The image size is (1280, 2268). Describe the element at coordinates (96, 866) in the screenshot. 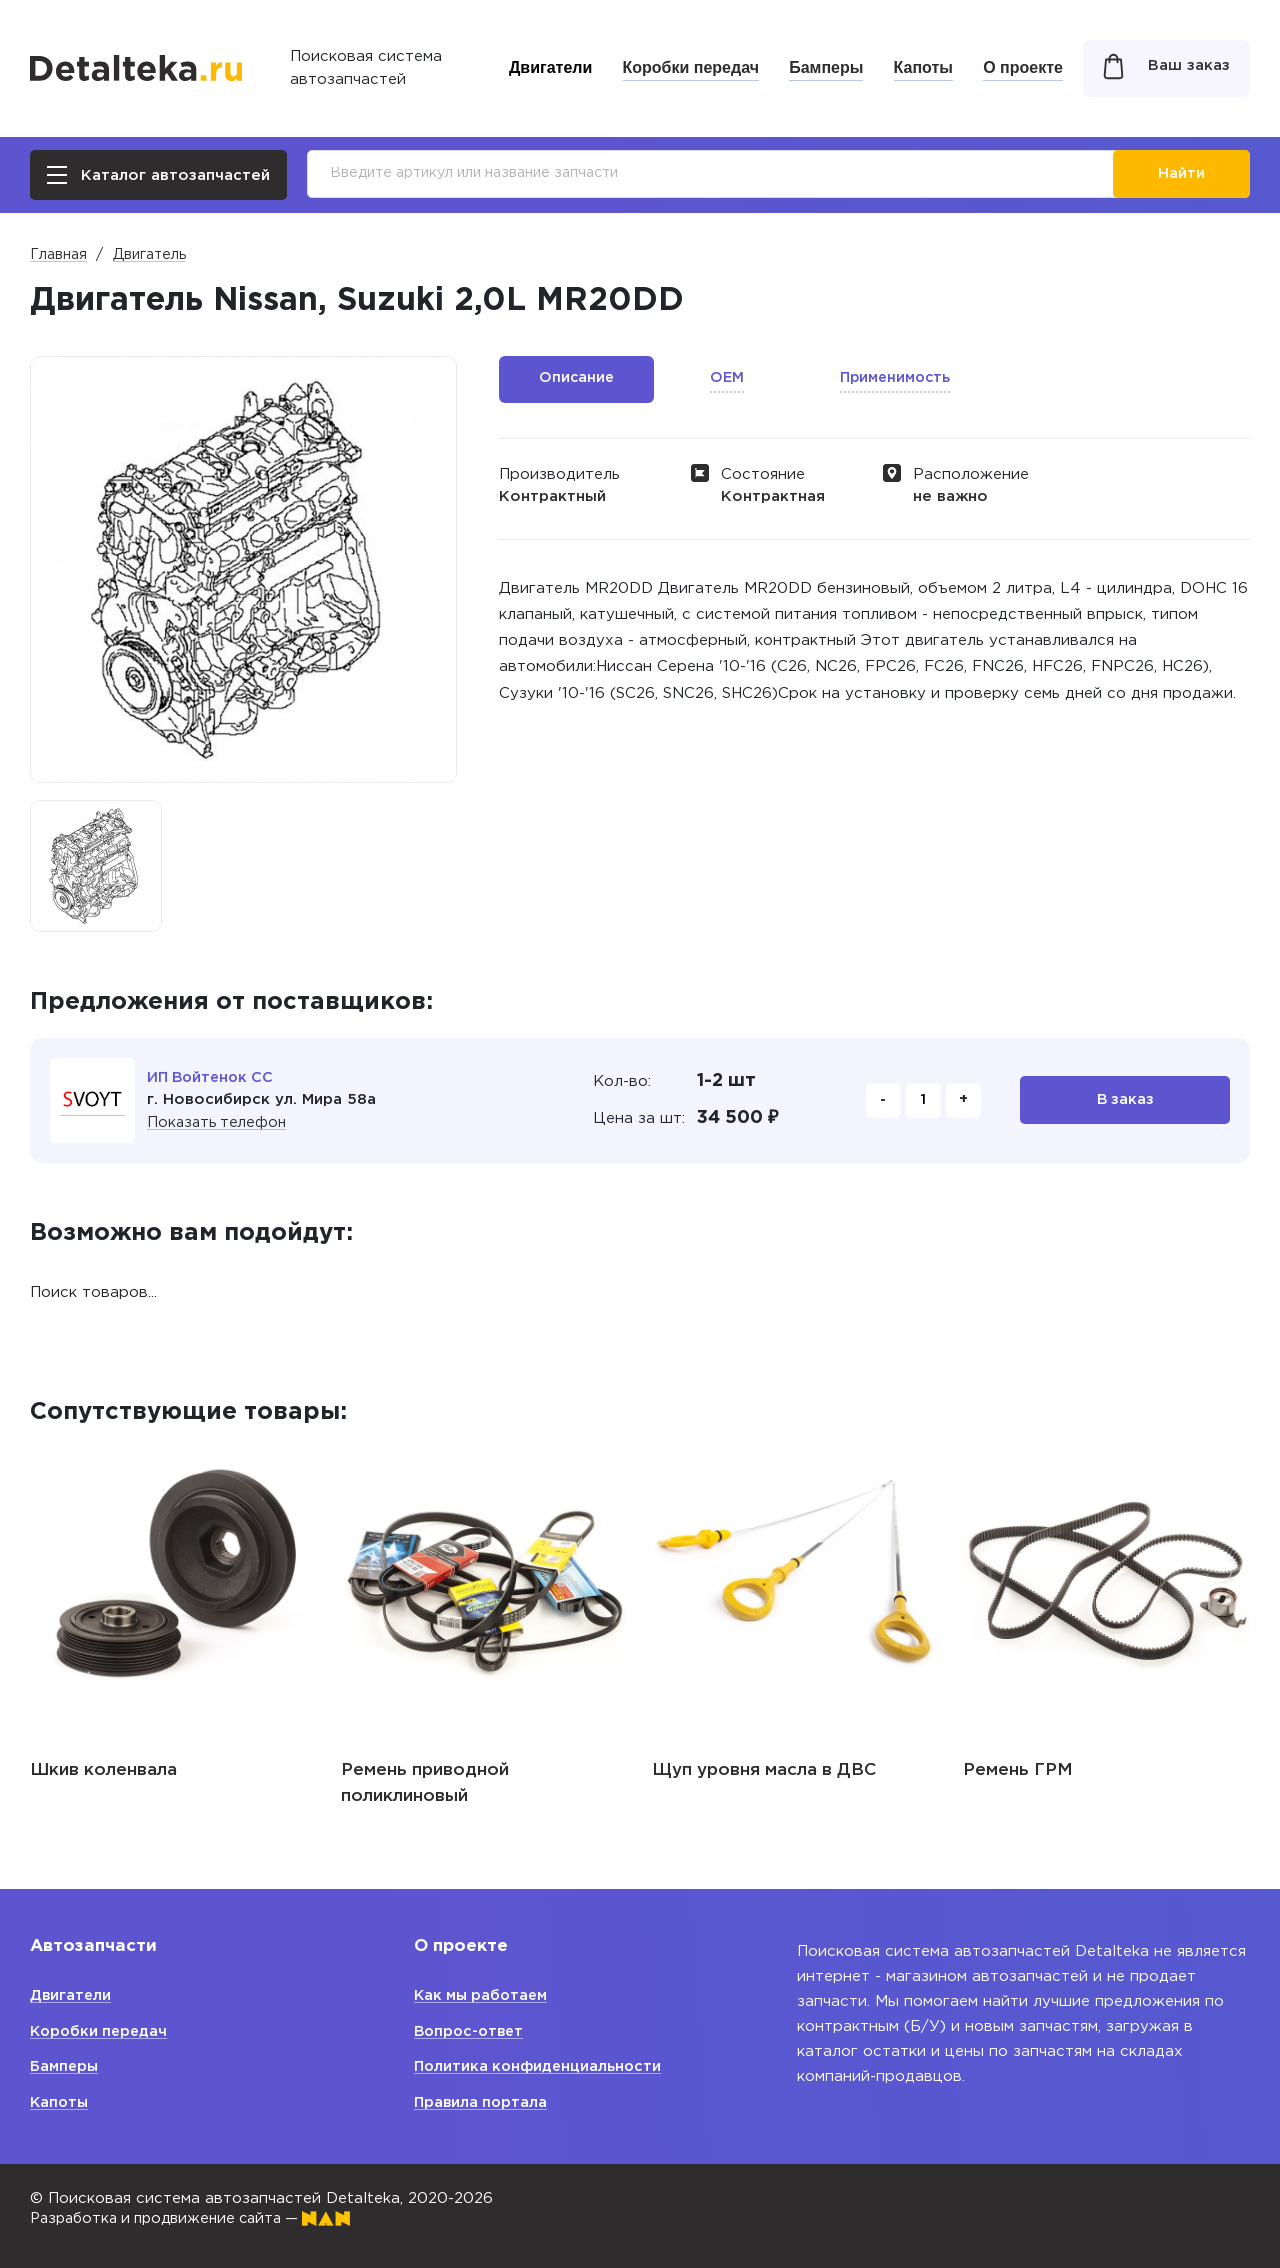

I see `[option]` at that location.